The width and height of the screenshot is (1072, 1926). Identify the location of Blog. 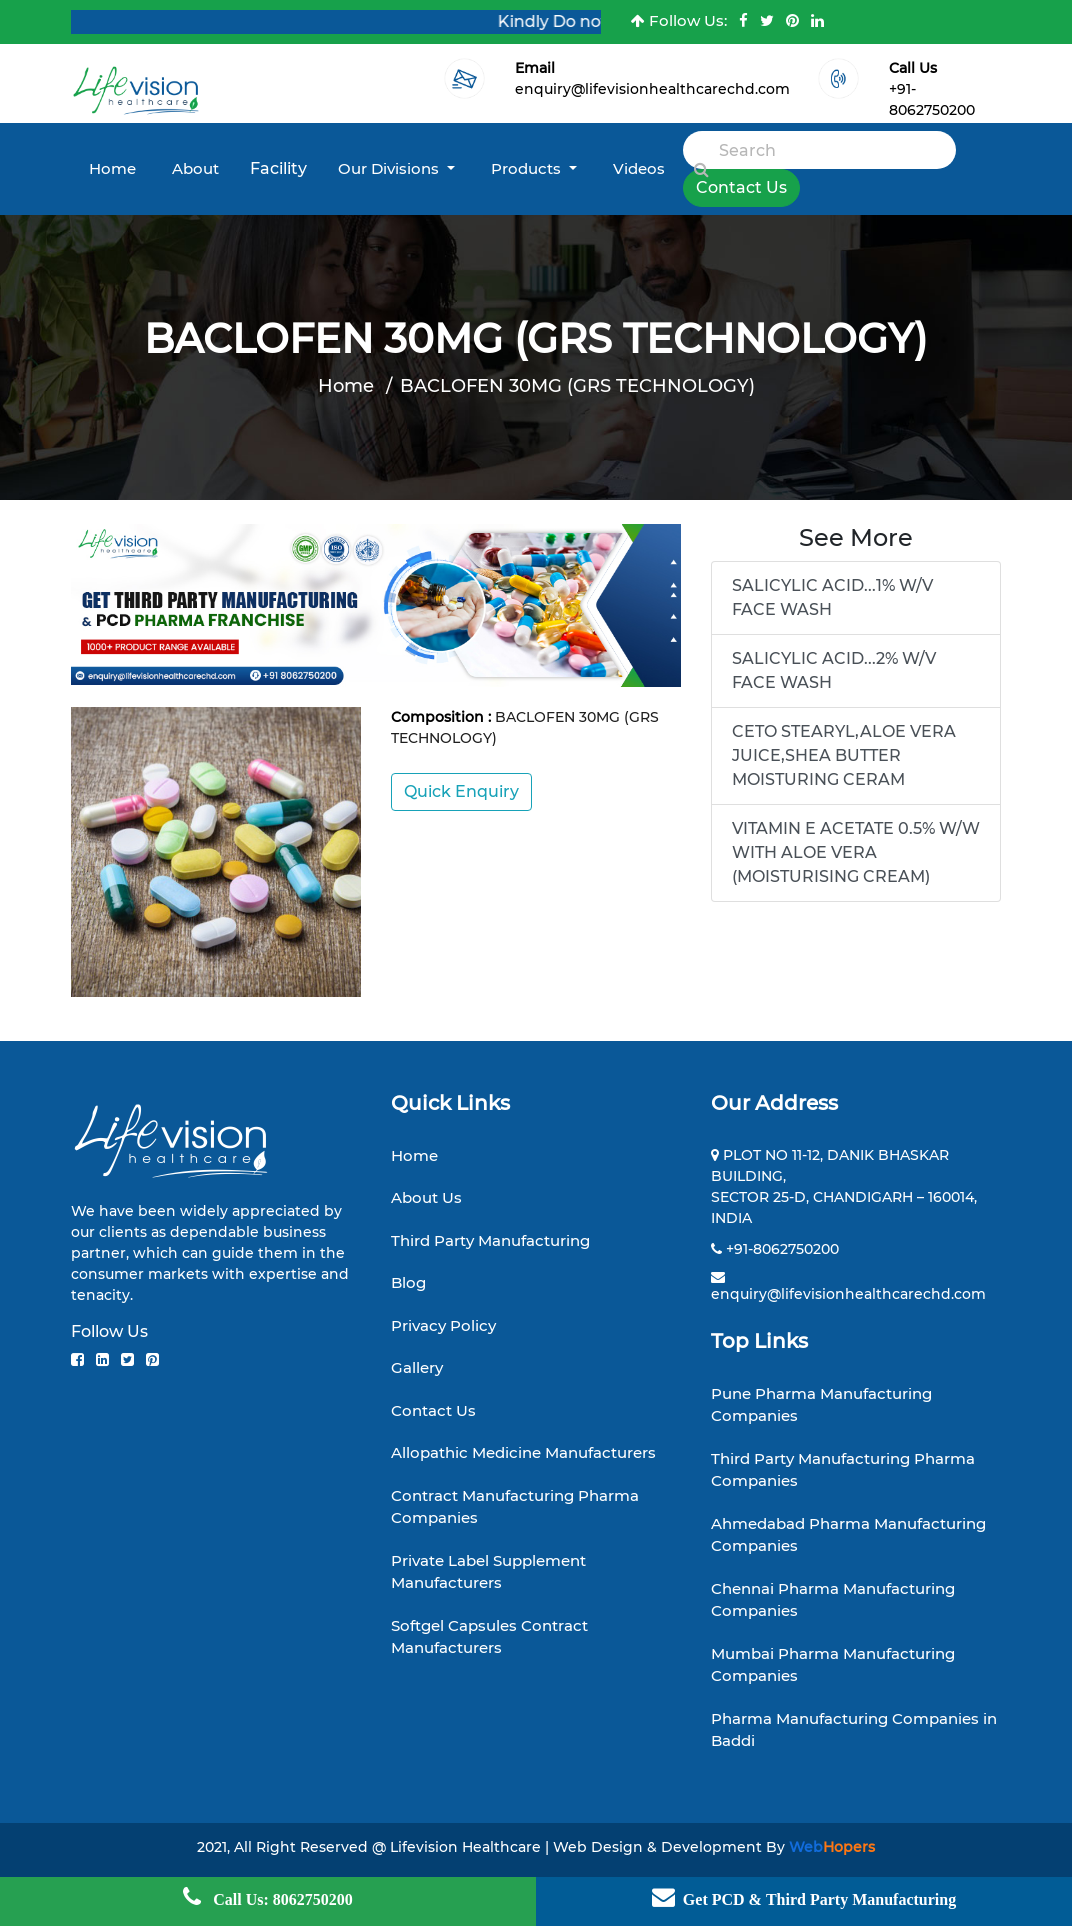
(408, 1282).